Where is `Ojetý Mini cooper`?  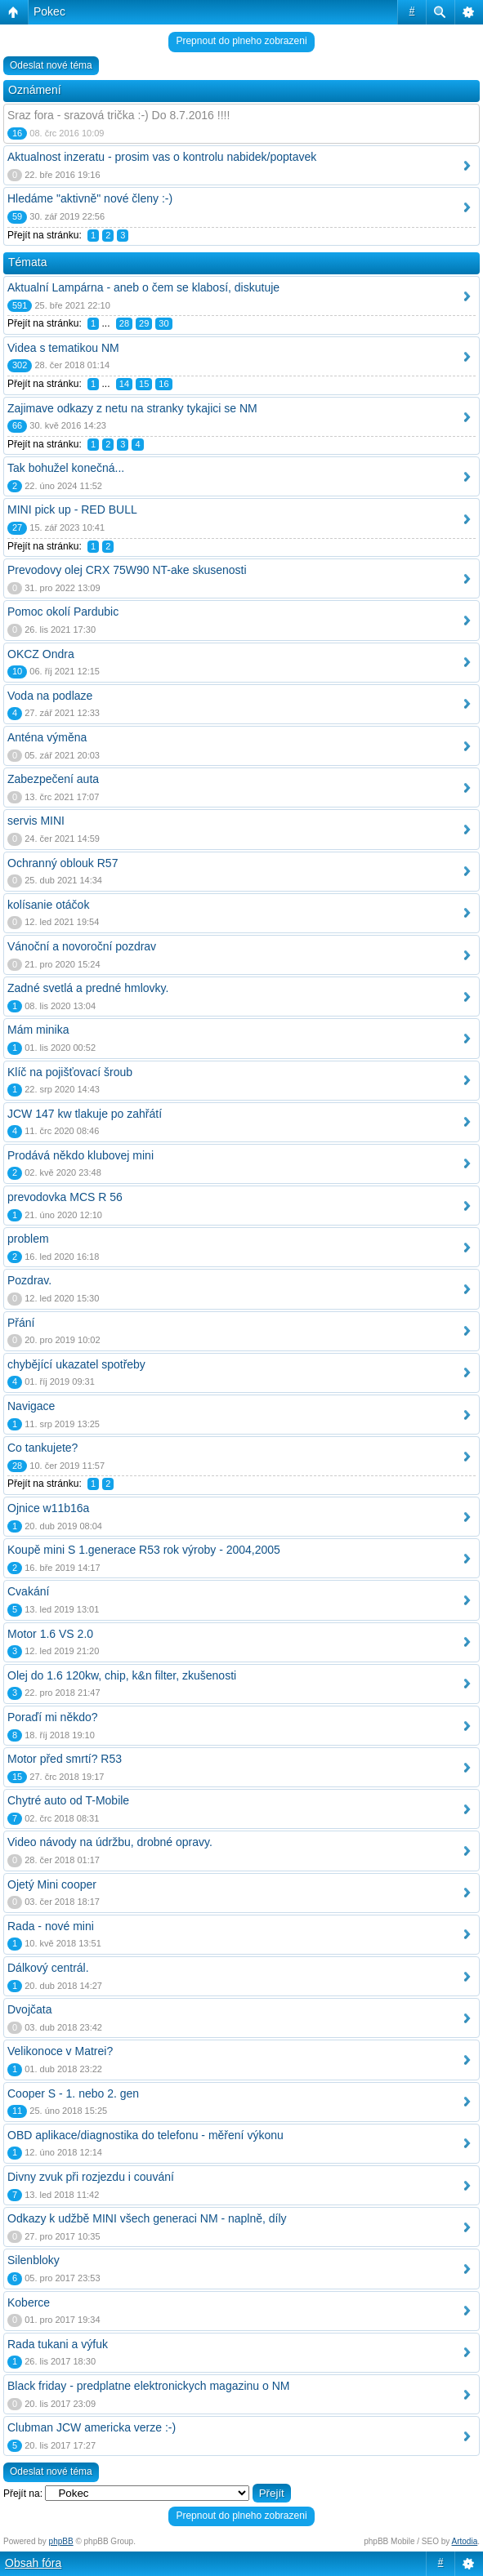
Ojetý Mini cooper is located at coordinates (51, 1884).